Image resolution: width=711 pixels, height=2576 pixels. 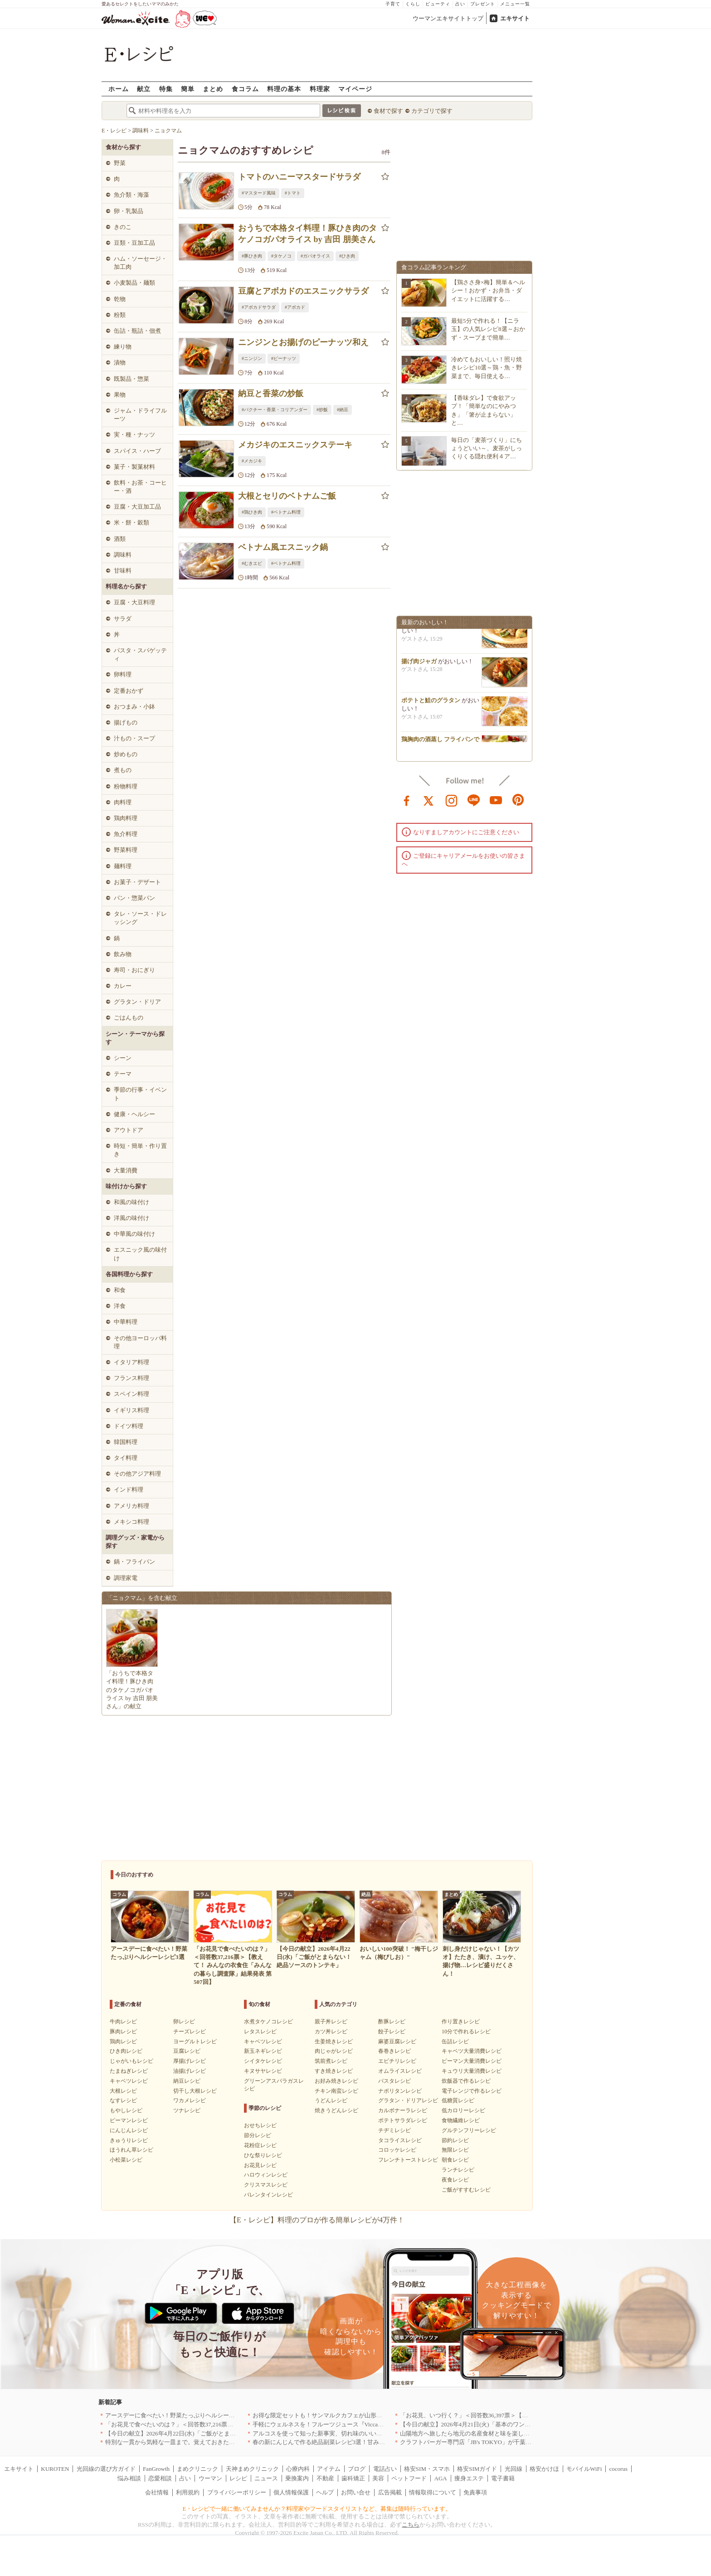 What do you see at coordinates (126, 2110) in the screenshot?
I see `もやしレシピ` at bounding box center [126, 2110].